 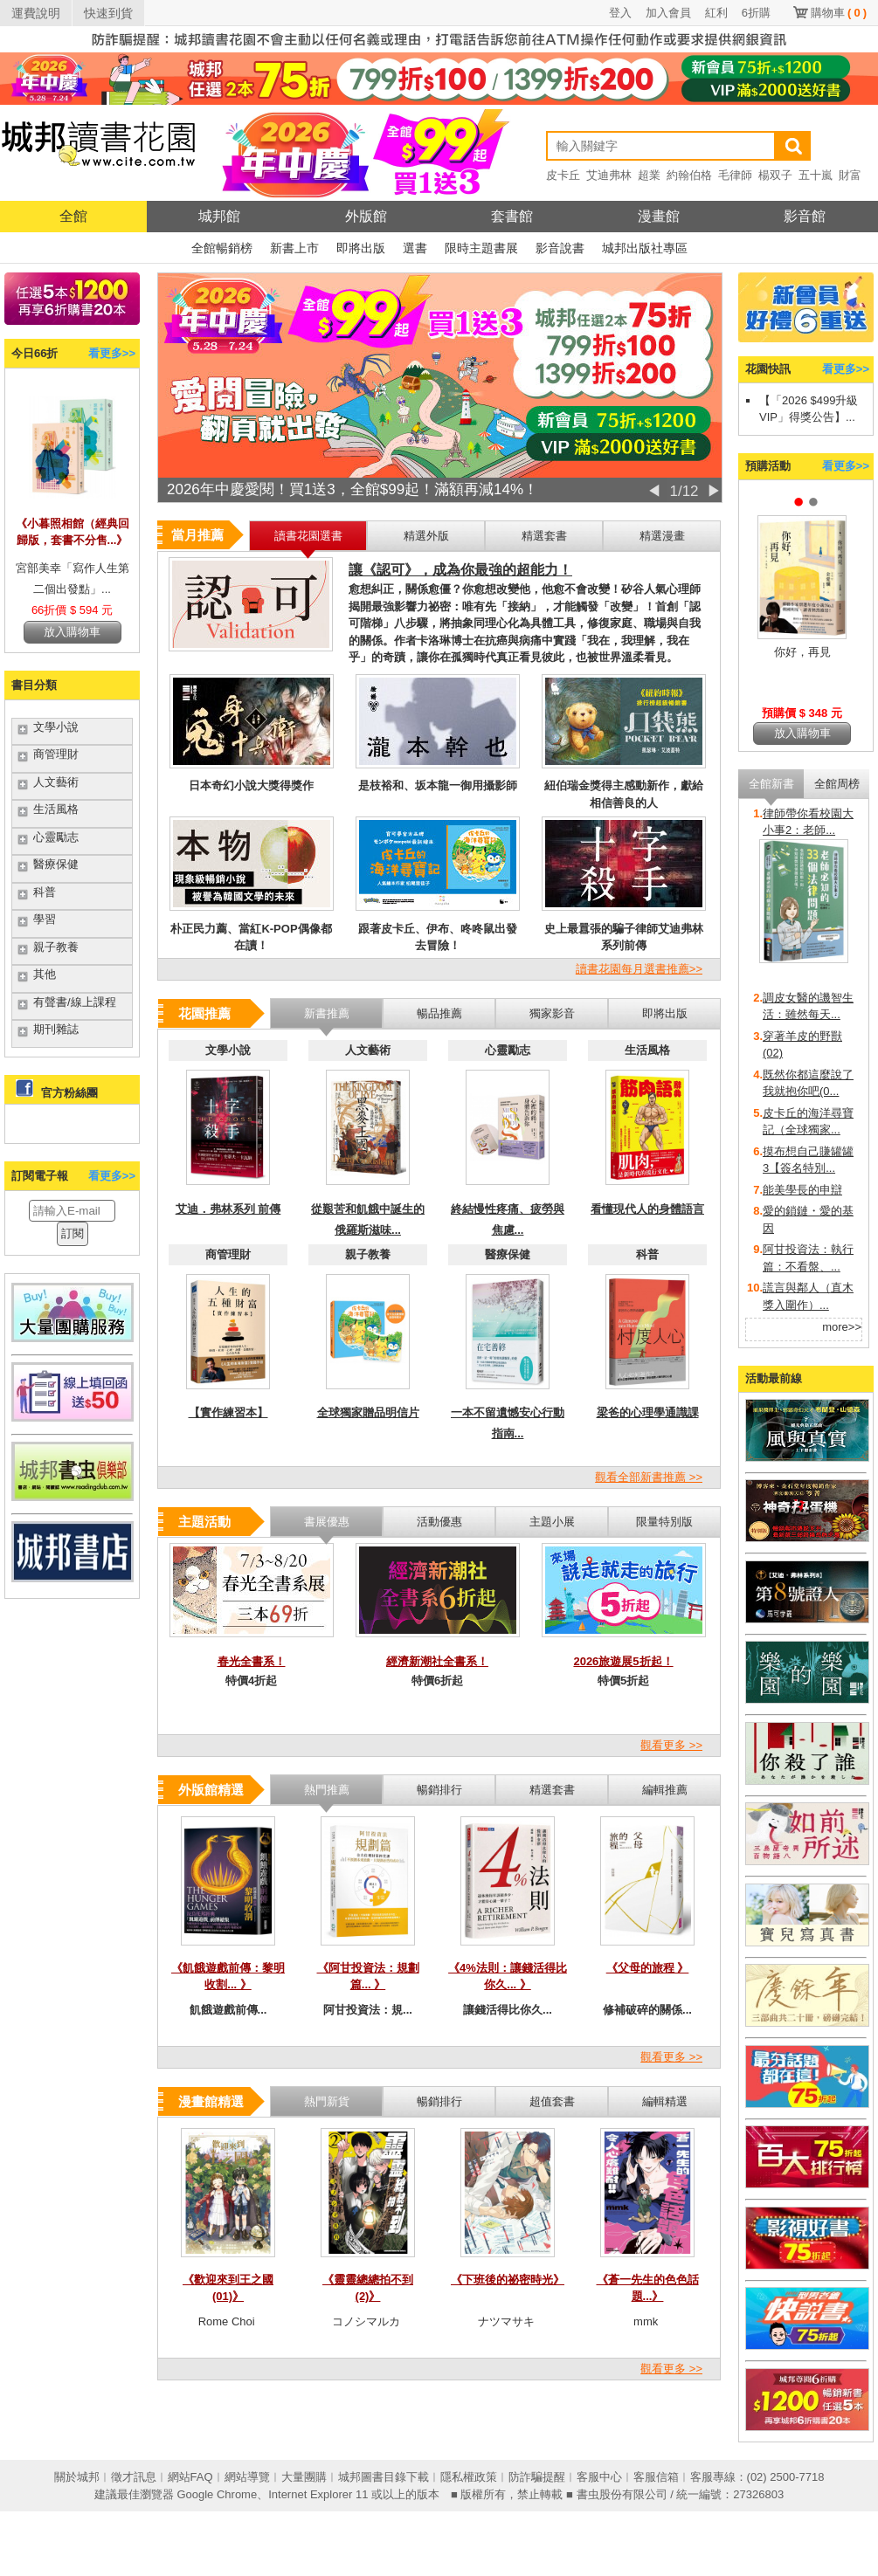 What do you see at coordinates (645, 248) in the screenshot?
I see `城邦出版社專區` at bounding box center [645, 248].